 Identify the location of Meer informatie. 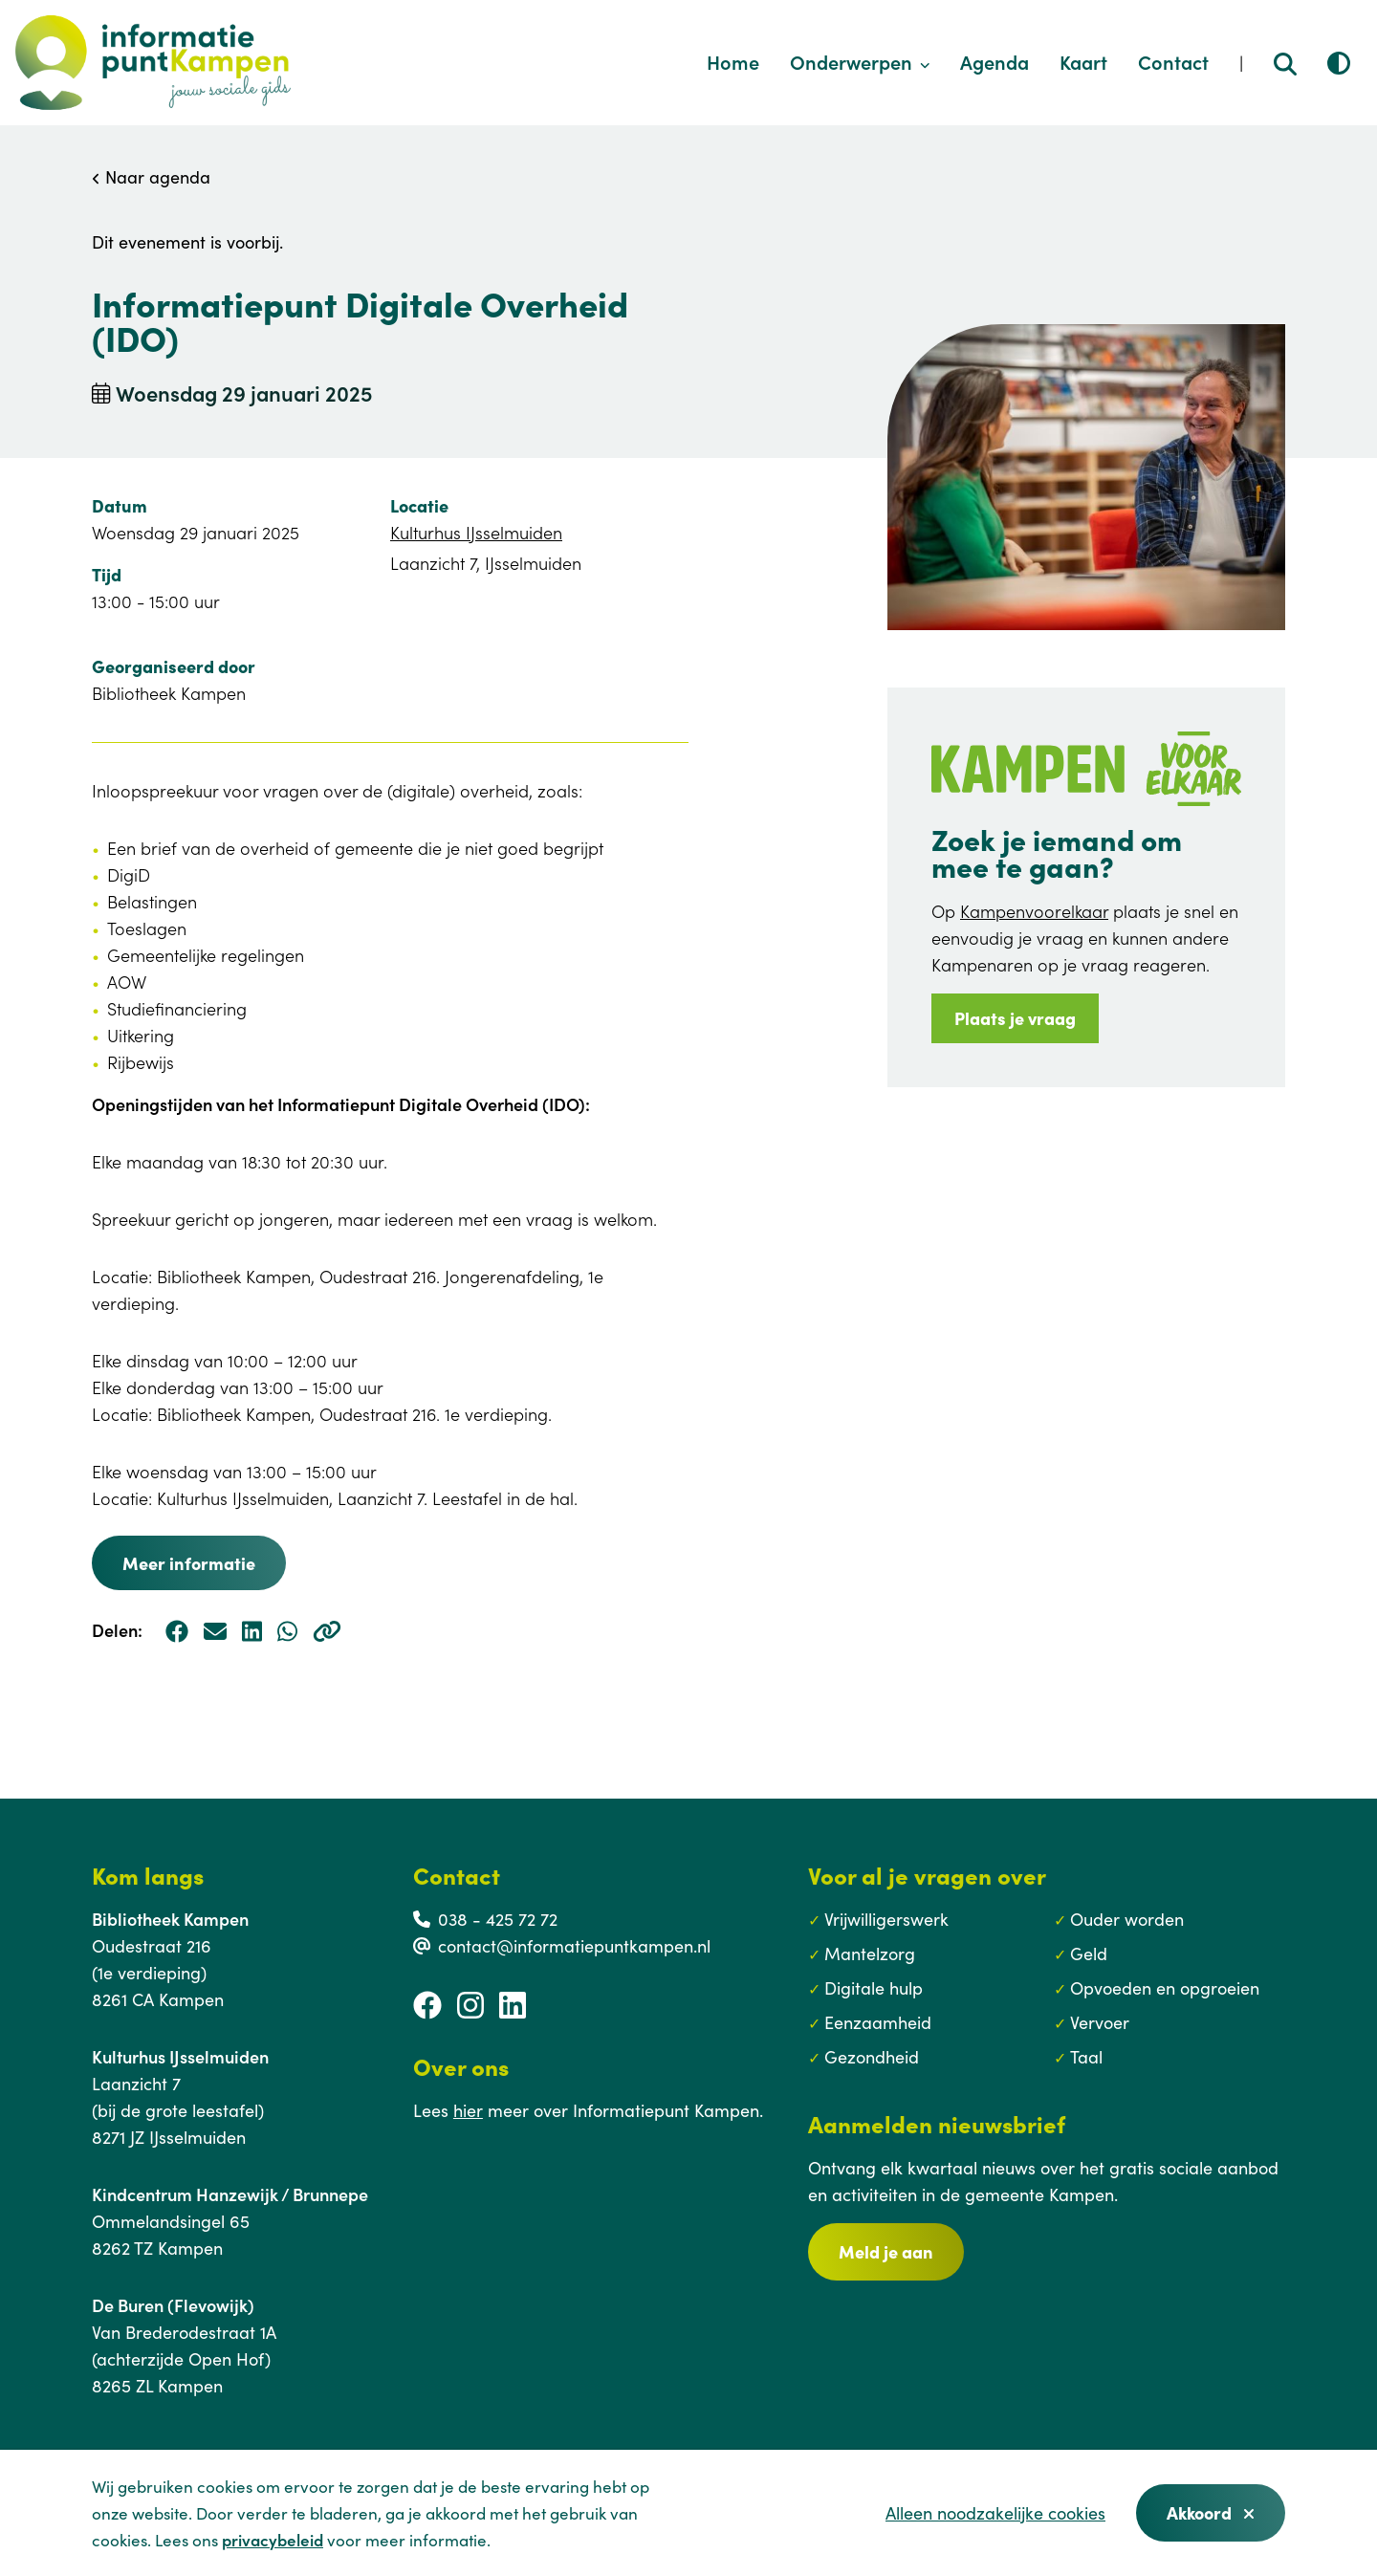
(188, 1563).